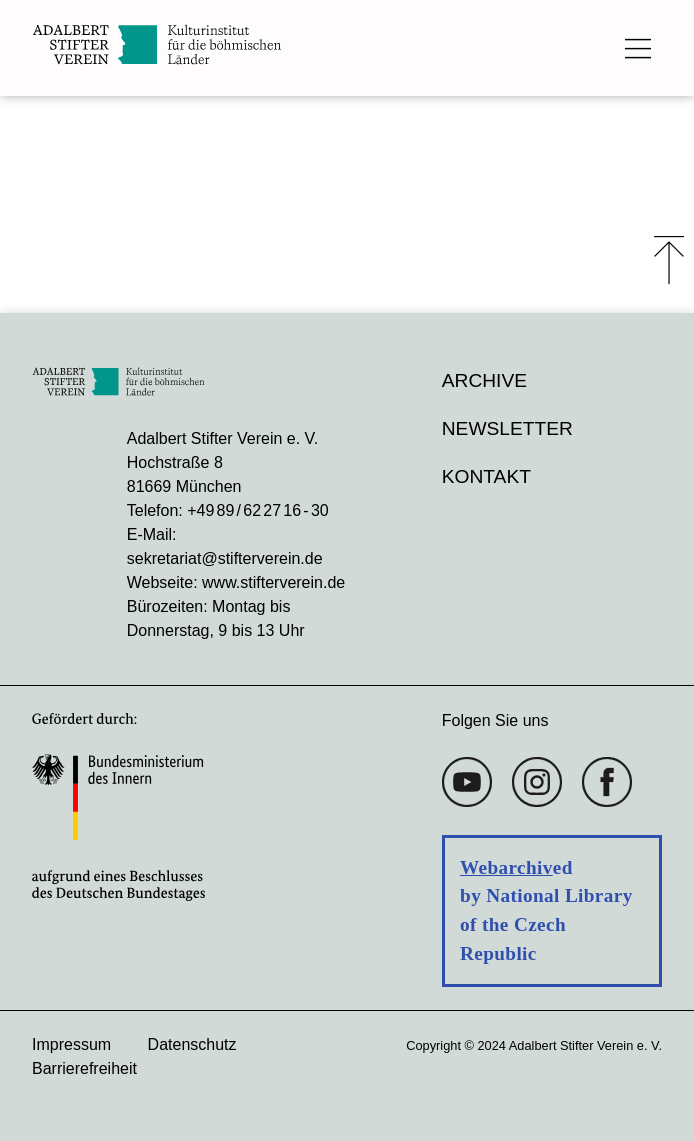 The height and width of the screenshot is (1141, 694). What do you see at coordinates (273, 582) in the screenshot?
I see `www.stifterverein.de` at bounding box center [273, 582].